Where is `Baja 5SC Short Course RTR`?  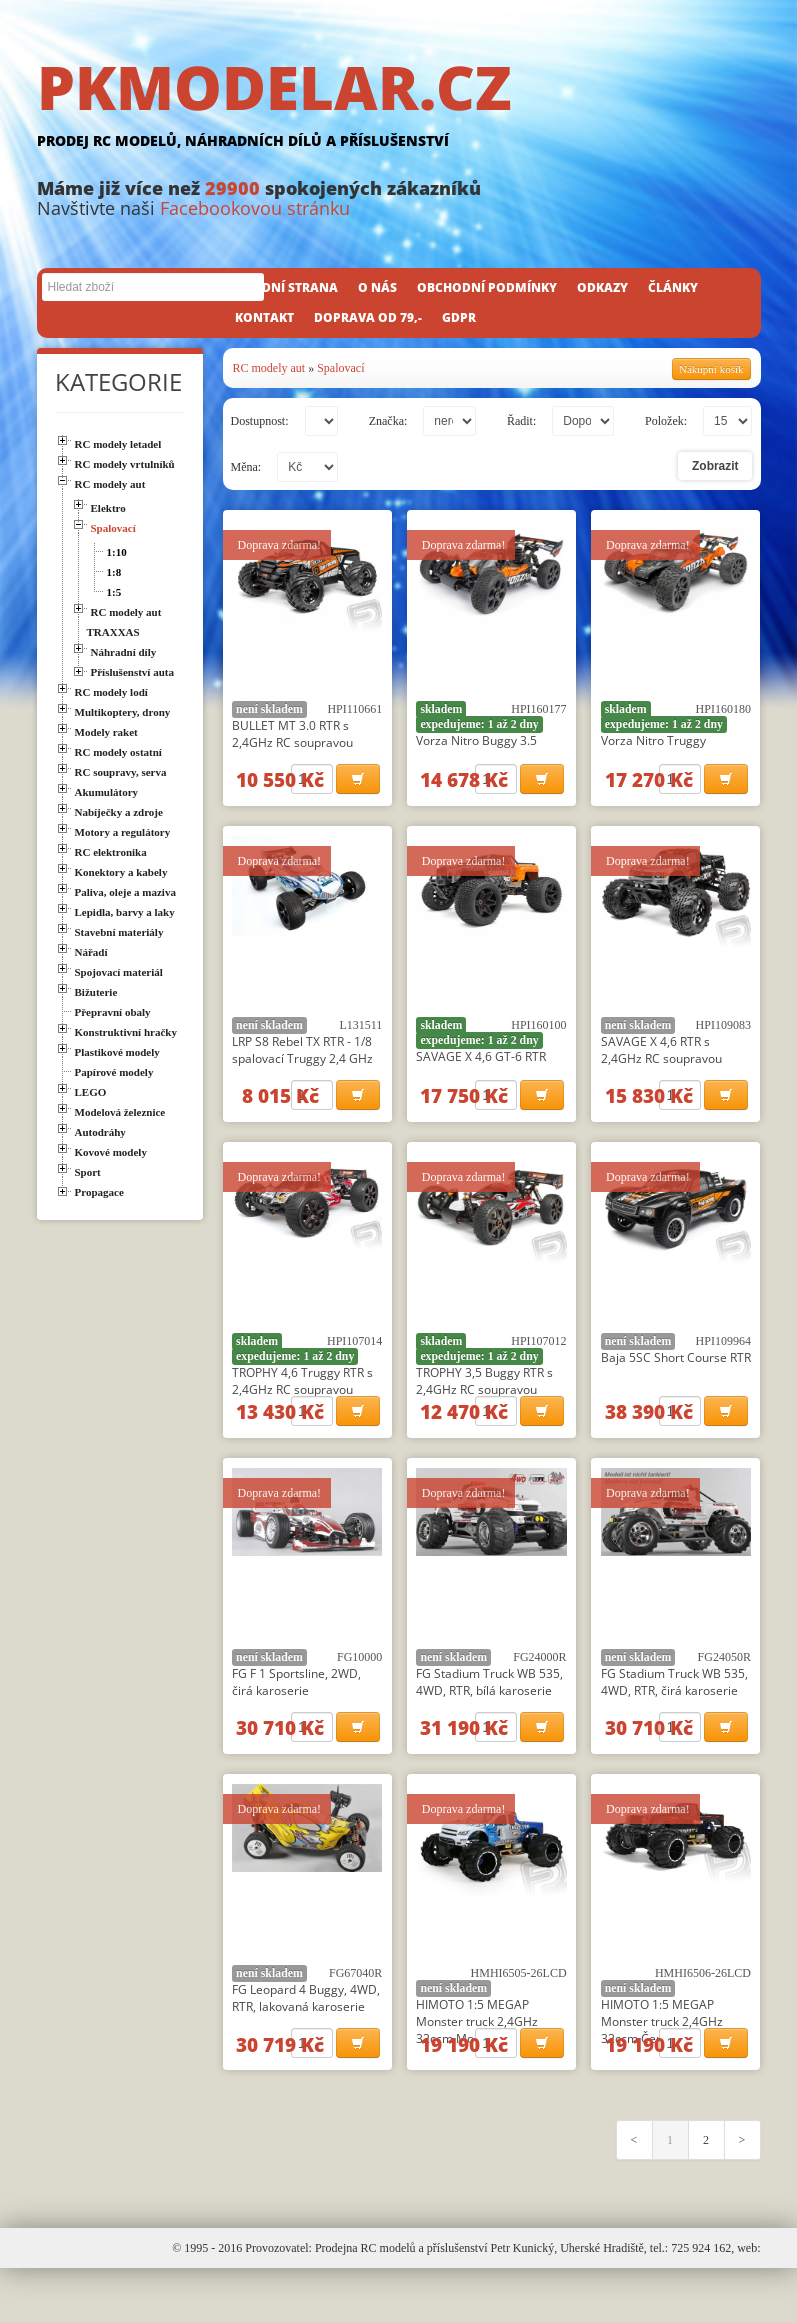
Baja 5SC Short Course RTR is located at coordinates (676, 1379).